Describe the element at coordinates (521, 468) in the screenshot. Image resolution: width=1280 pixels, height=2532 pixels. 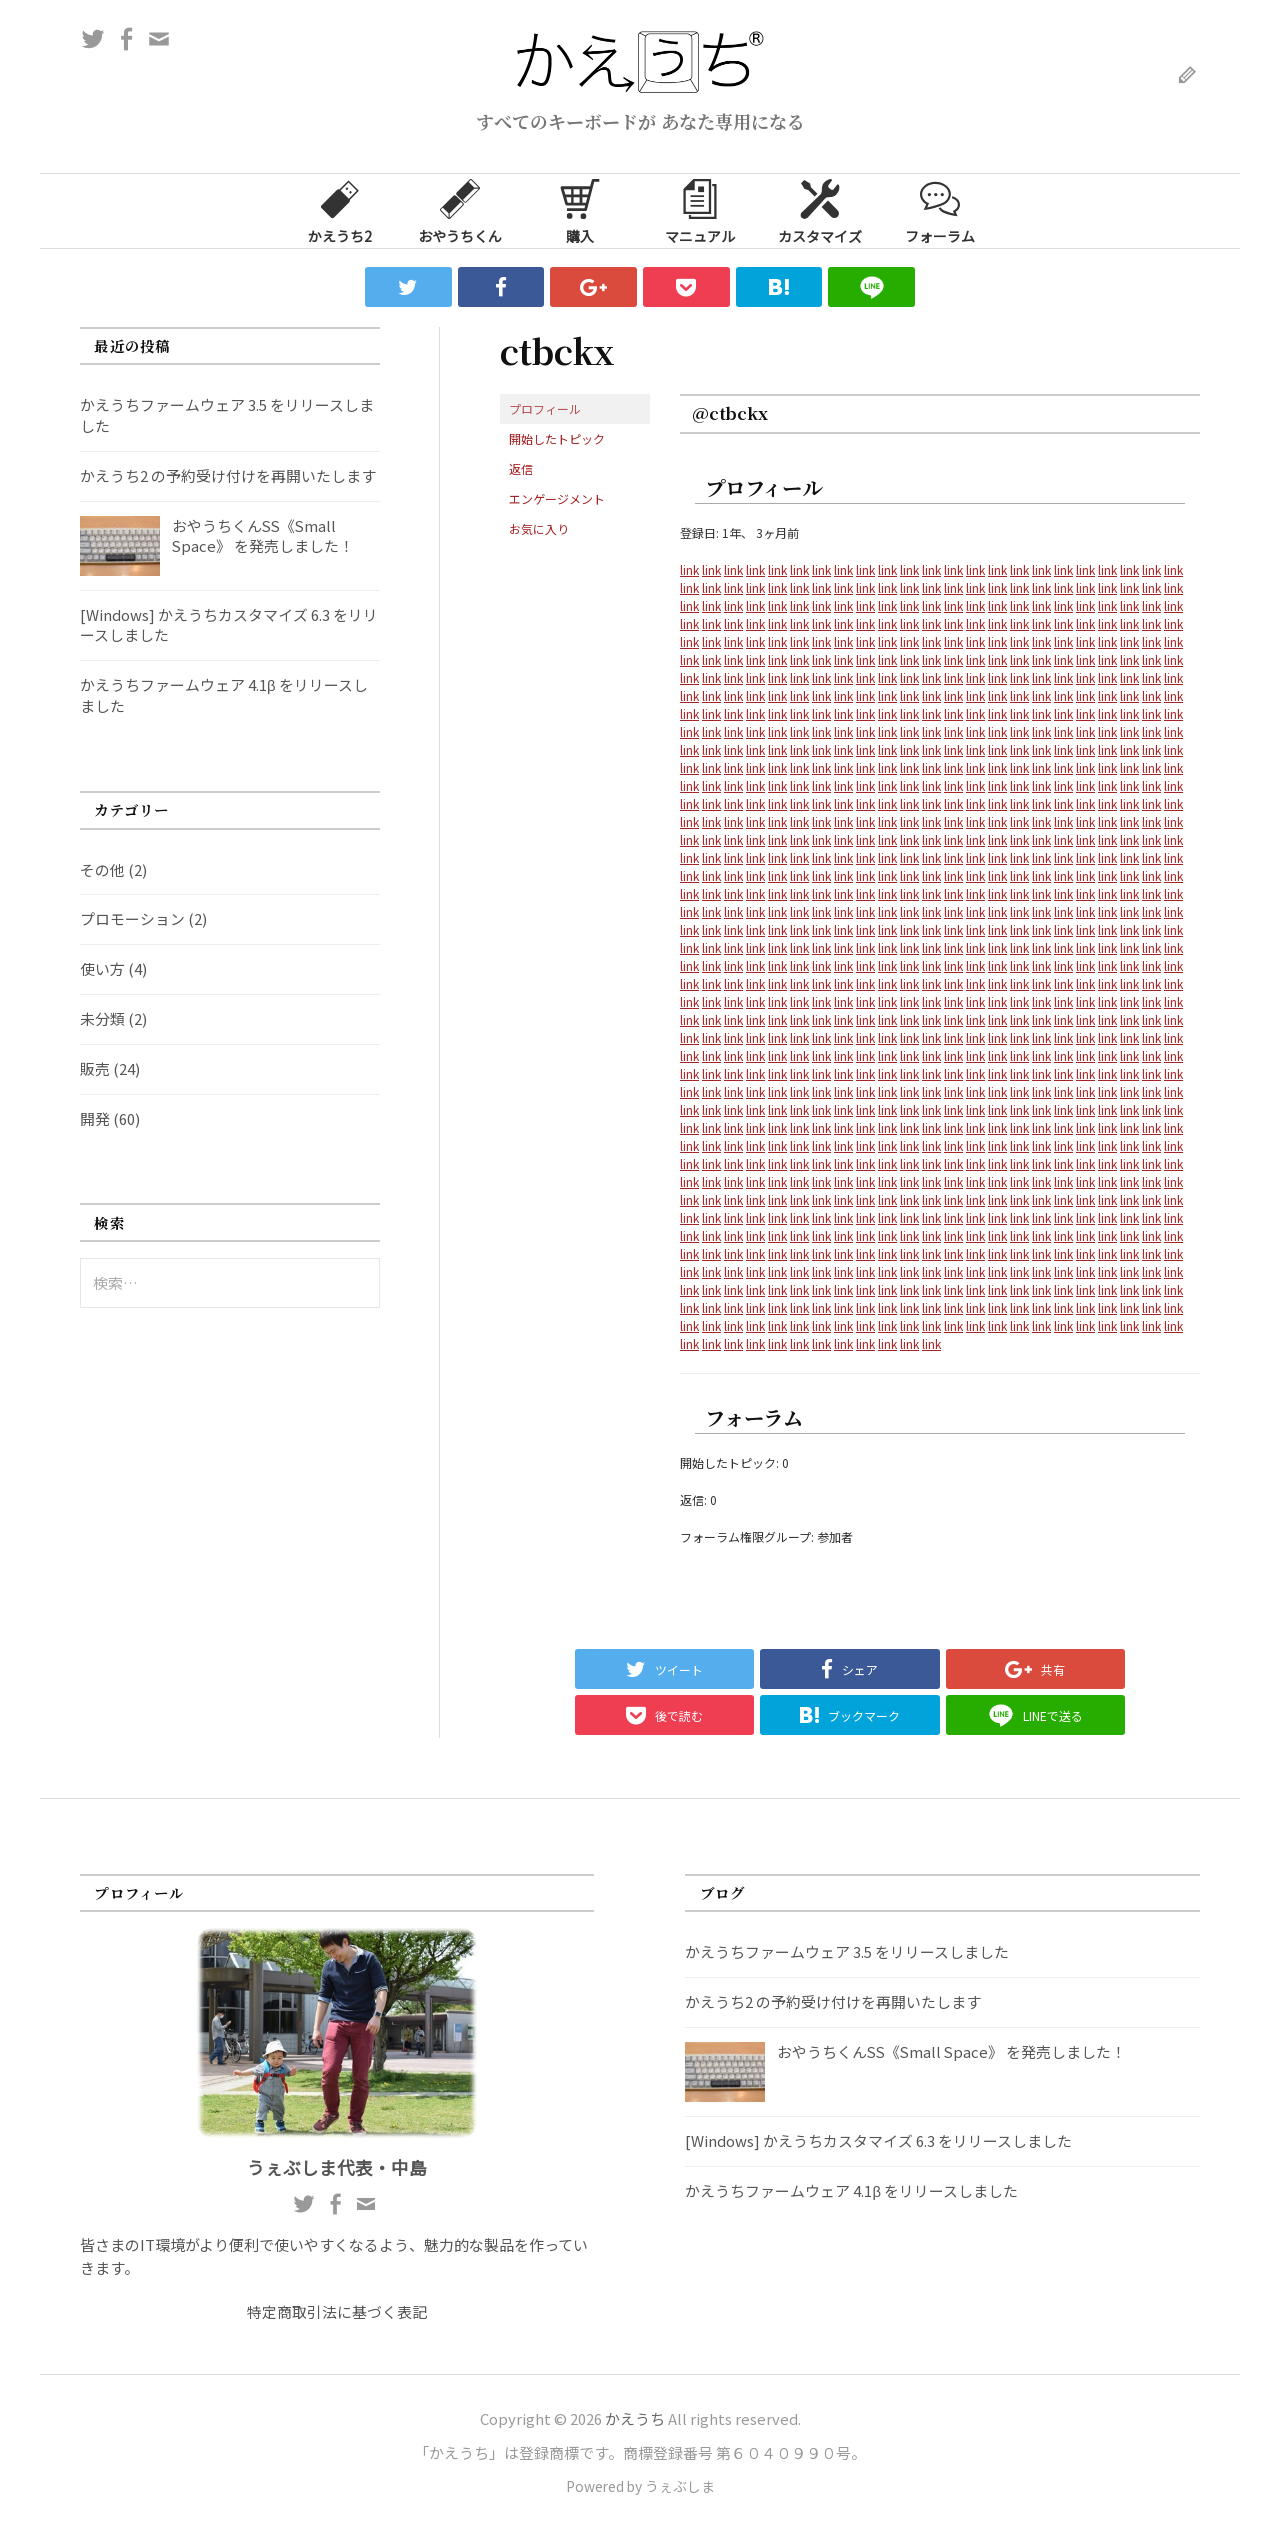
I see `返信` at that location.